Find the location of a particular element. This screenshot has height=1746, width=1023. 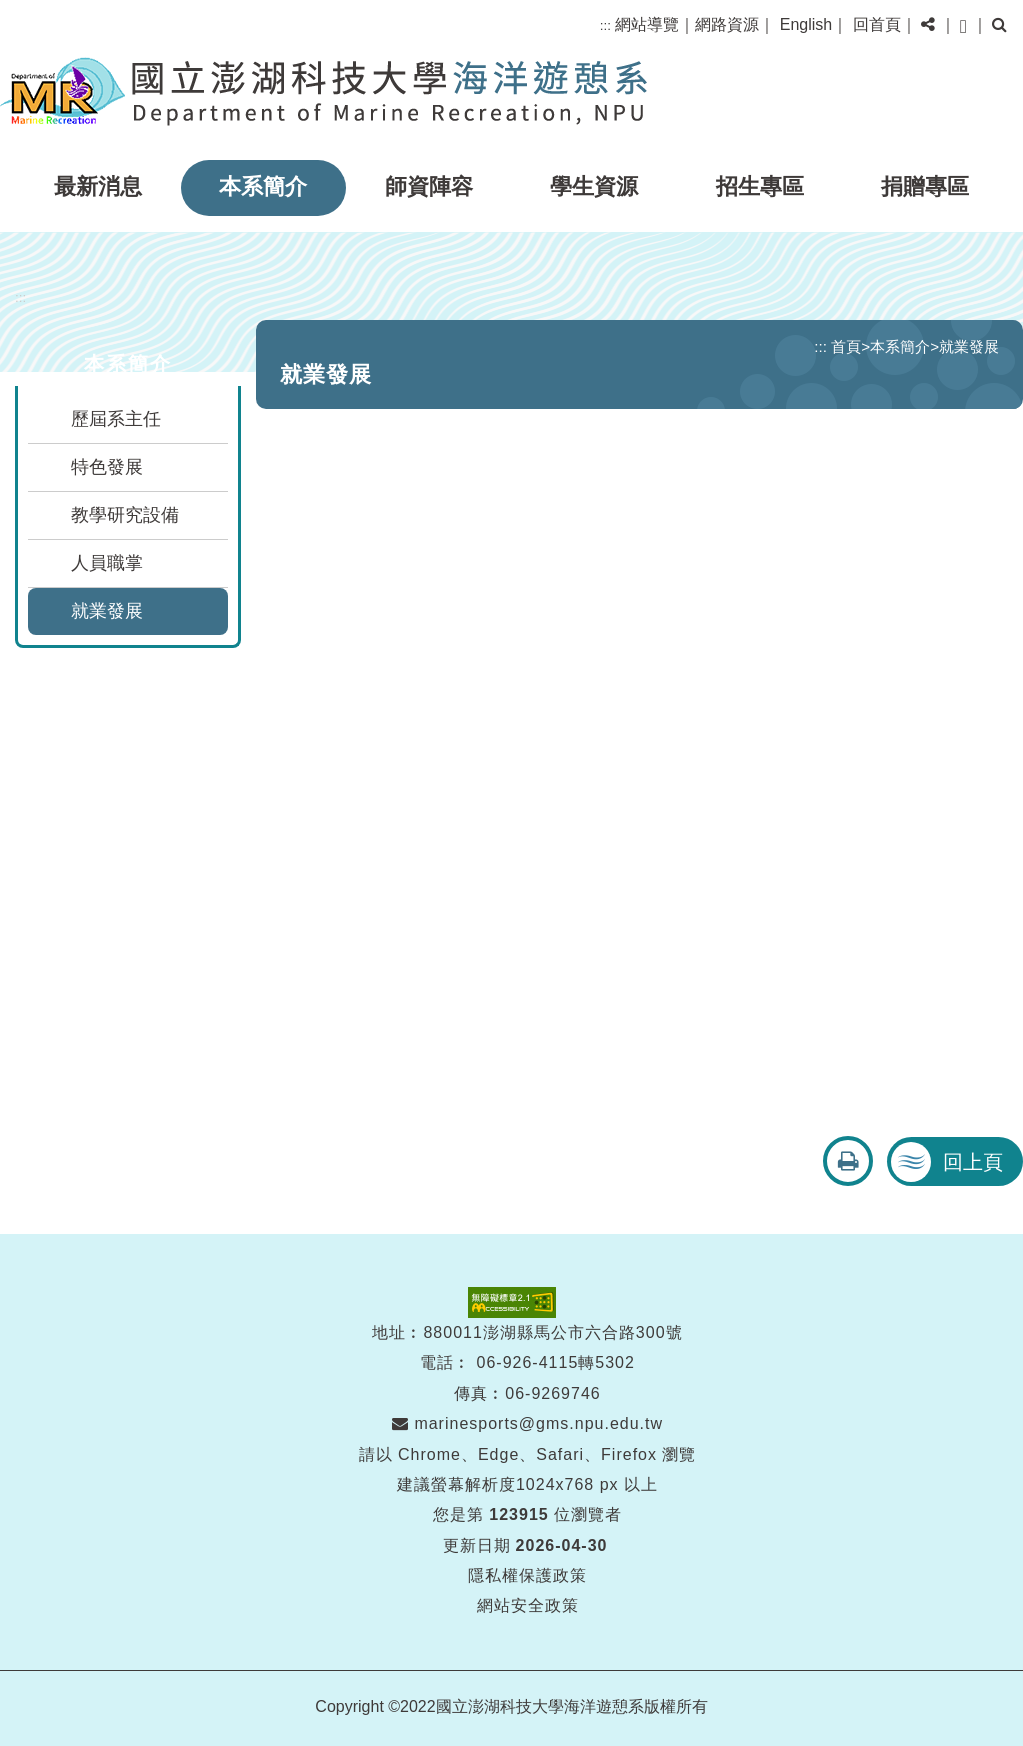

最新消息 is located at coordinates (98, 186).